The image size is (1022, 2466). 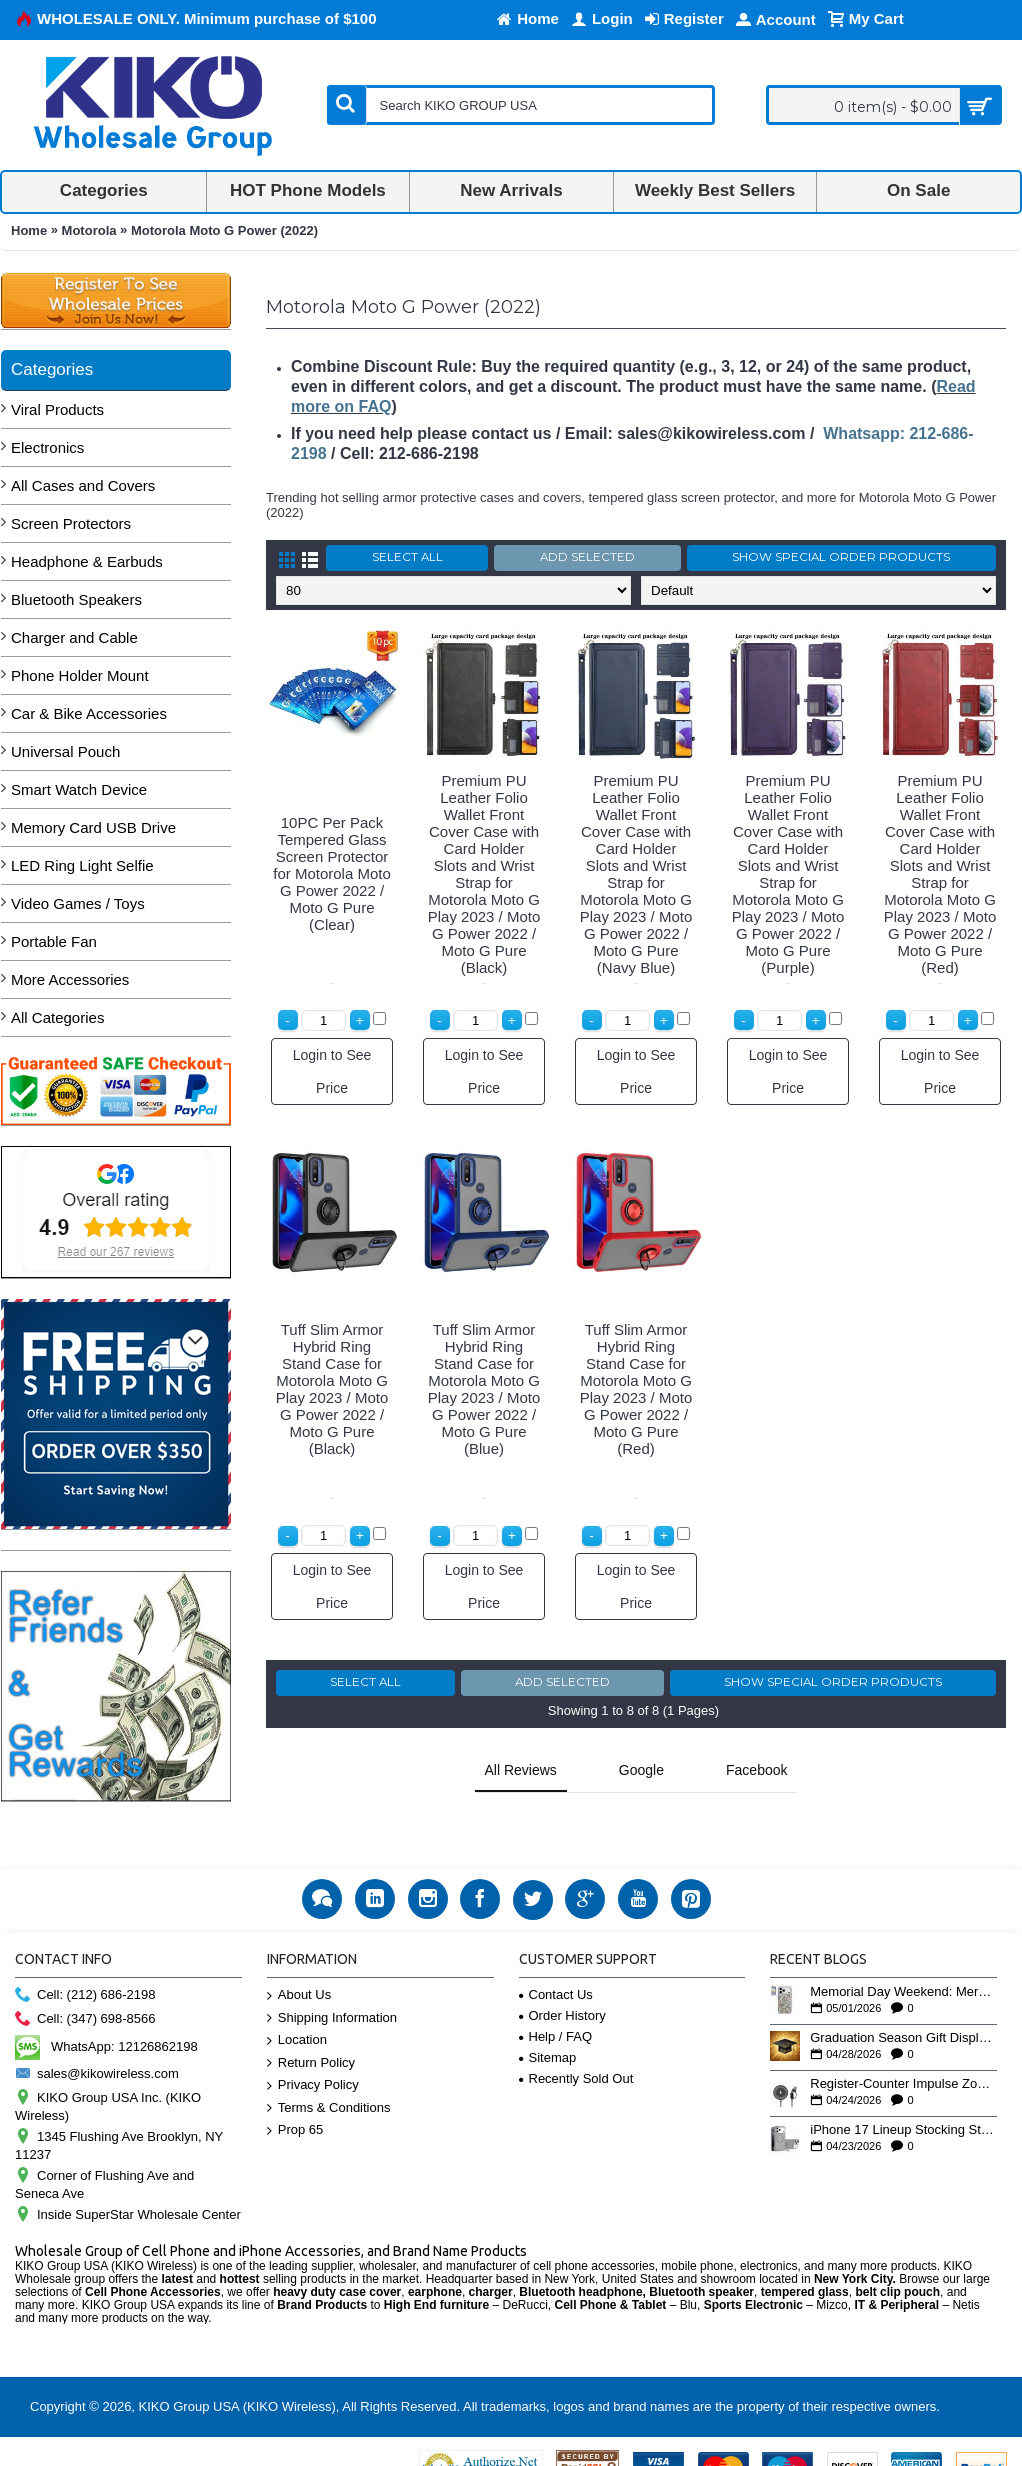 What do you see at coordinates (903, 1961) in the screenshot?
I see `Memorial Day Weekend: Merchandising the Unofficial Summer Kickoff` at bounding box center [903, 1961].